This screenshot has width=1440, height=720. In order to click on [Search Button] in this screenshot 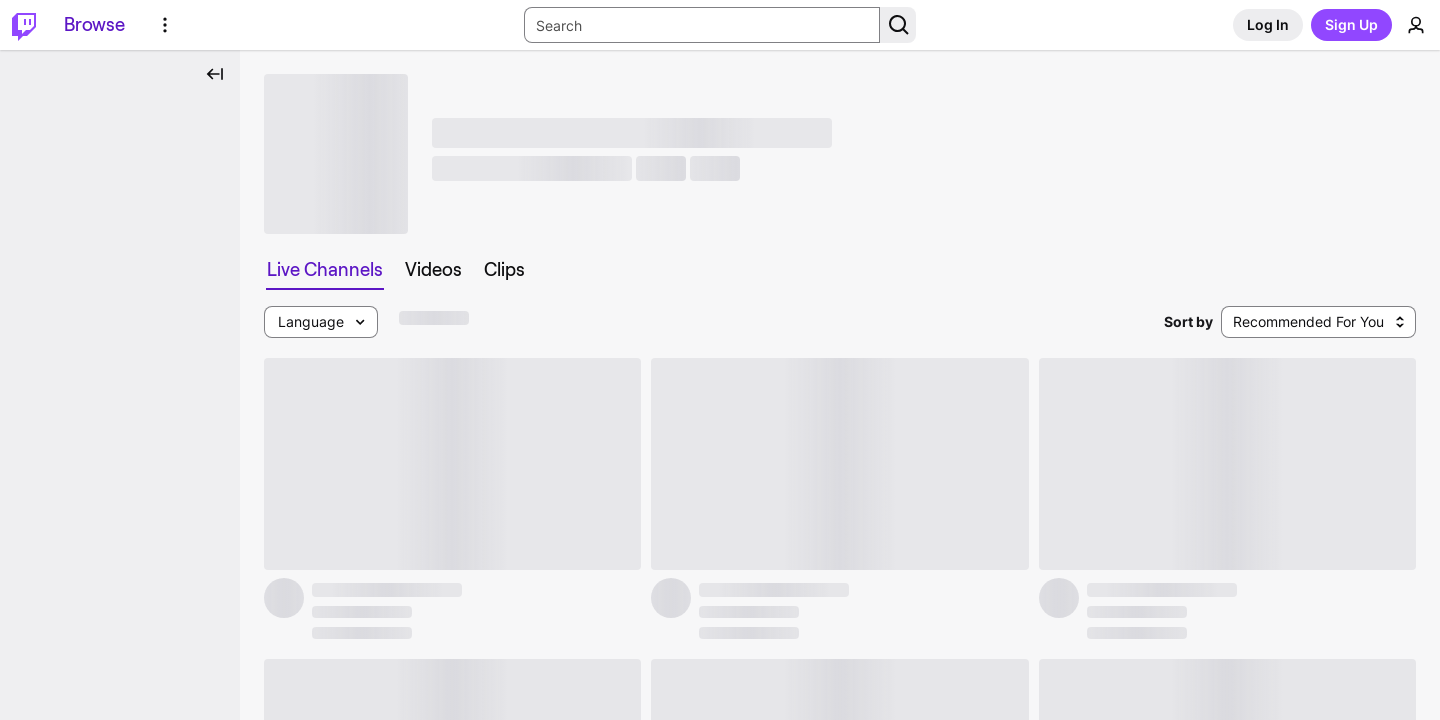, I will do `click(898, 25)`.